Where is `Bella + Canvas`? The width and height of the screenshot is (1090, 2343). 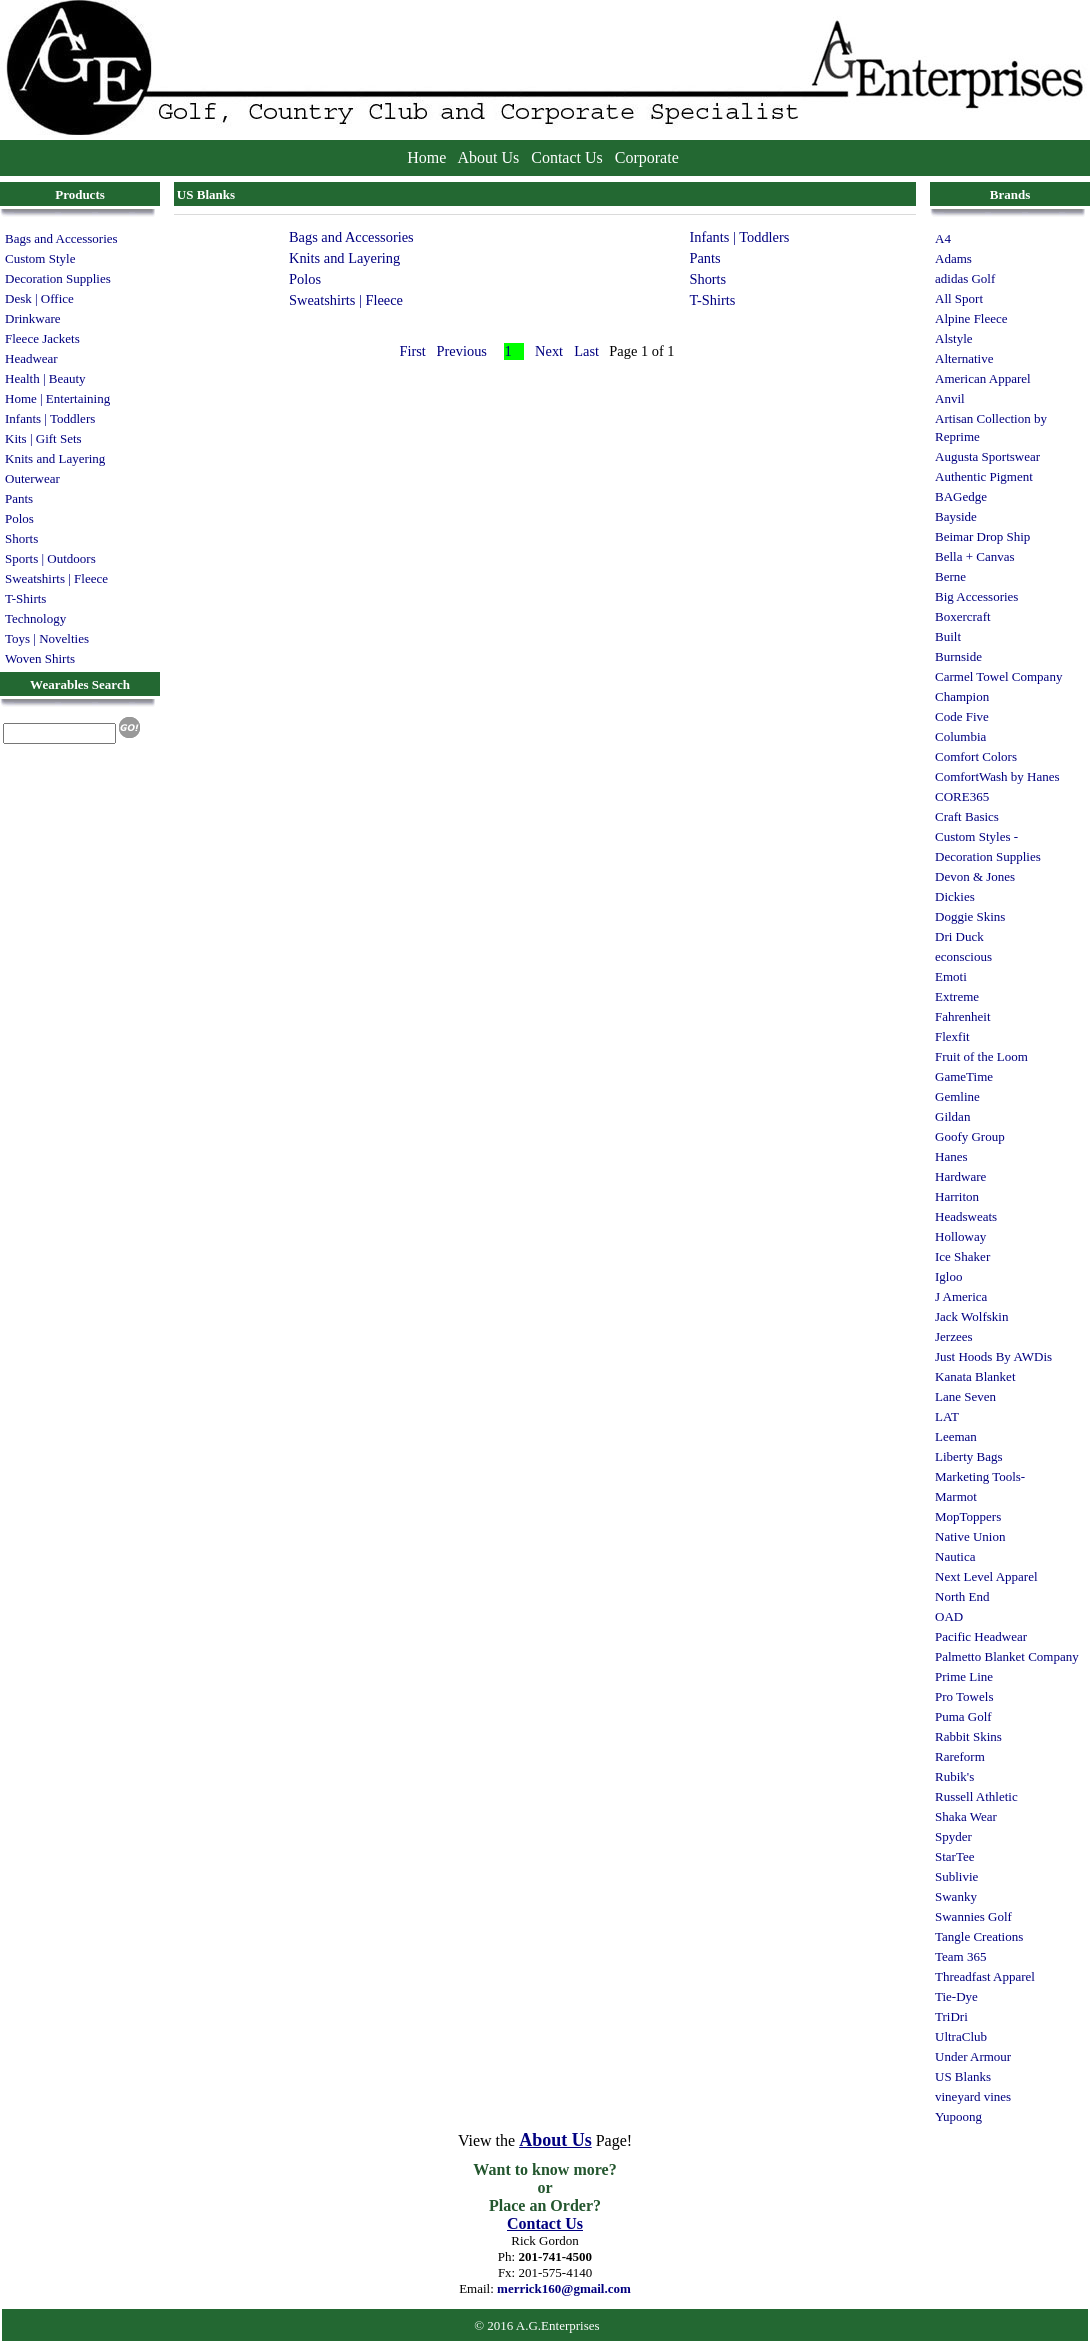
Bella + Canvas is located at coordinates (975, 556).